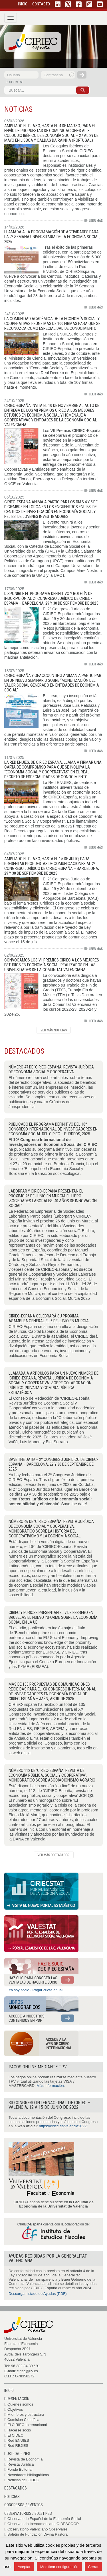 The height and width of the screenshot is (2576, 107). Describe the element at coordinates (93, 2567) in the screenshot. I see `Cerrar [button]` at that location.